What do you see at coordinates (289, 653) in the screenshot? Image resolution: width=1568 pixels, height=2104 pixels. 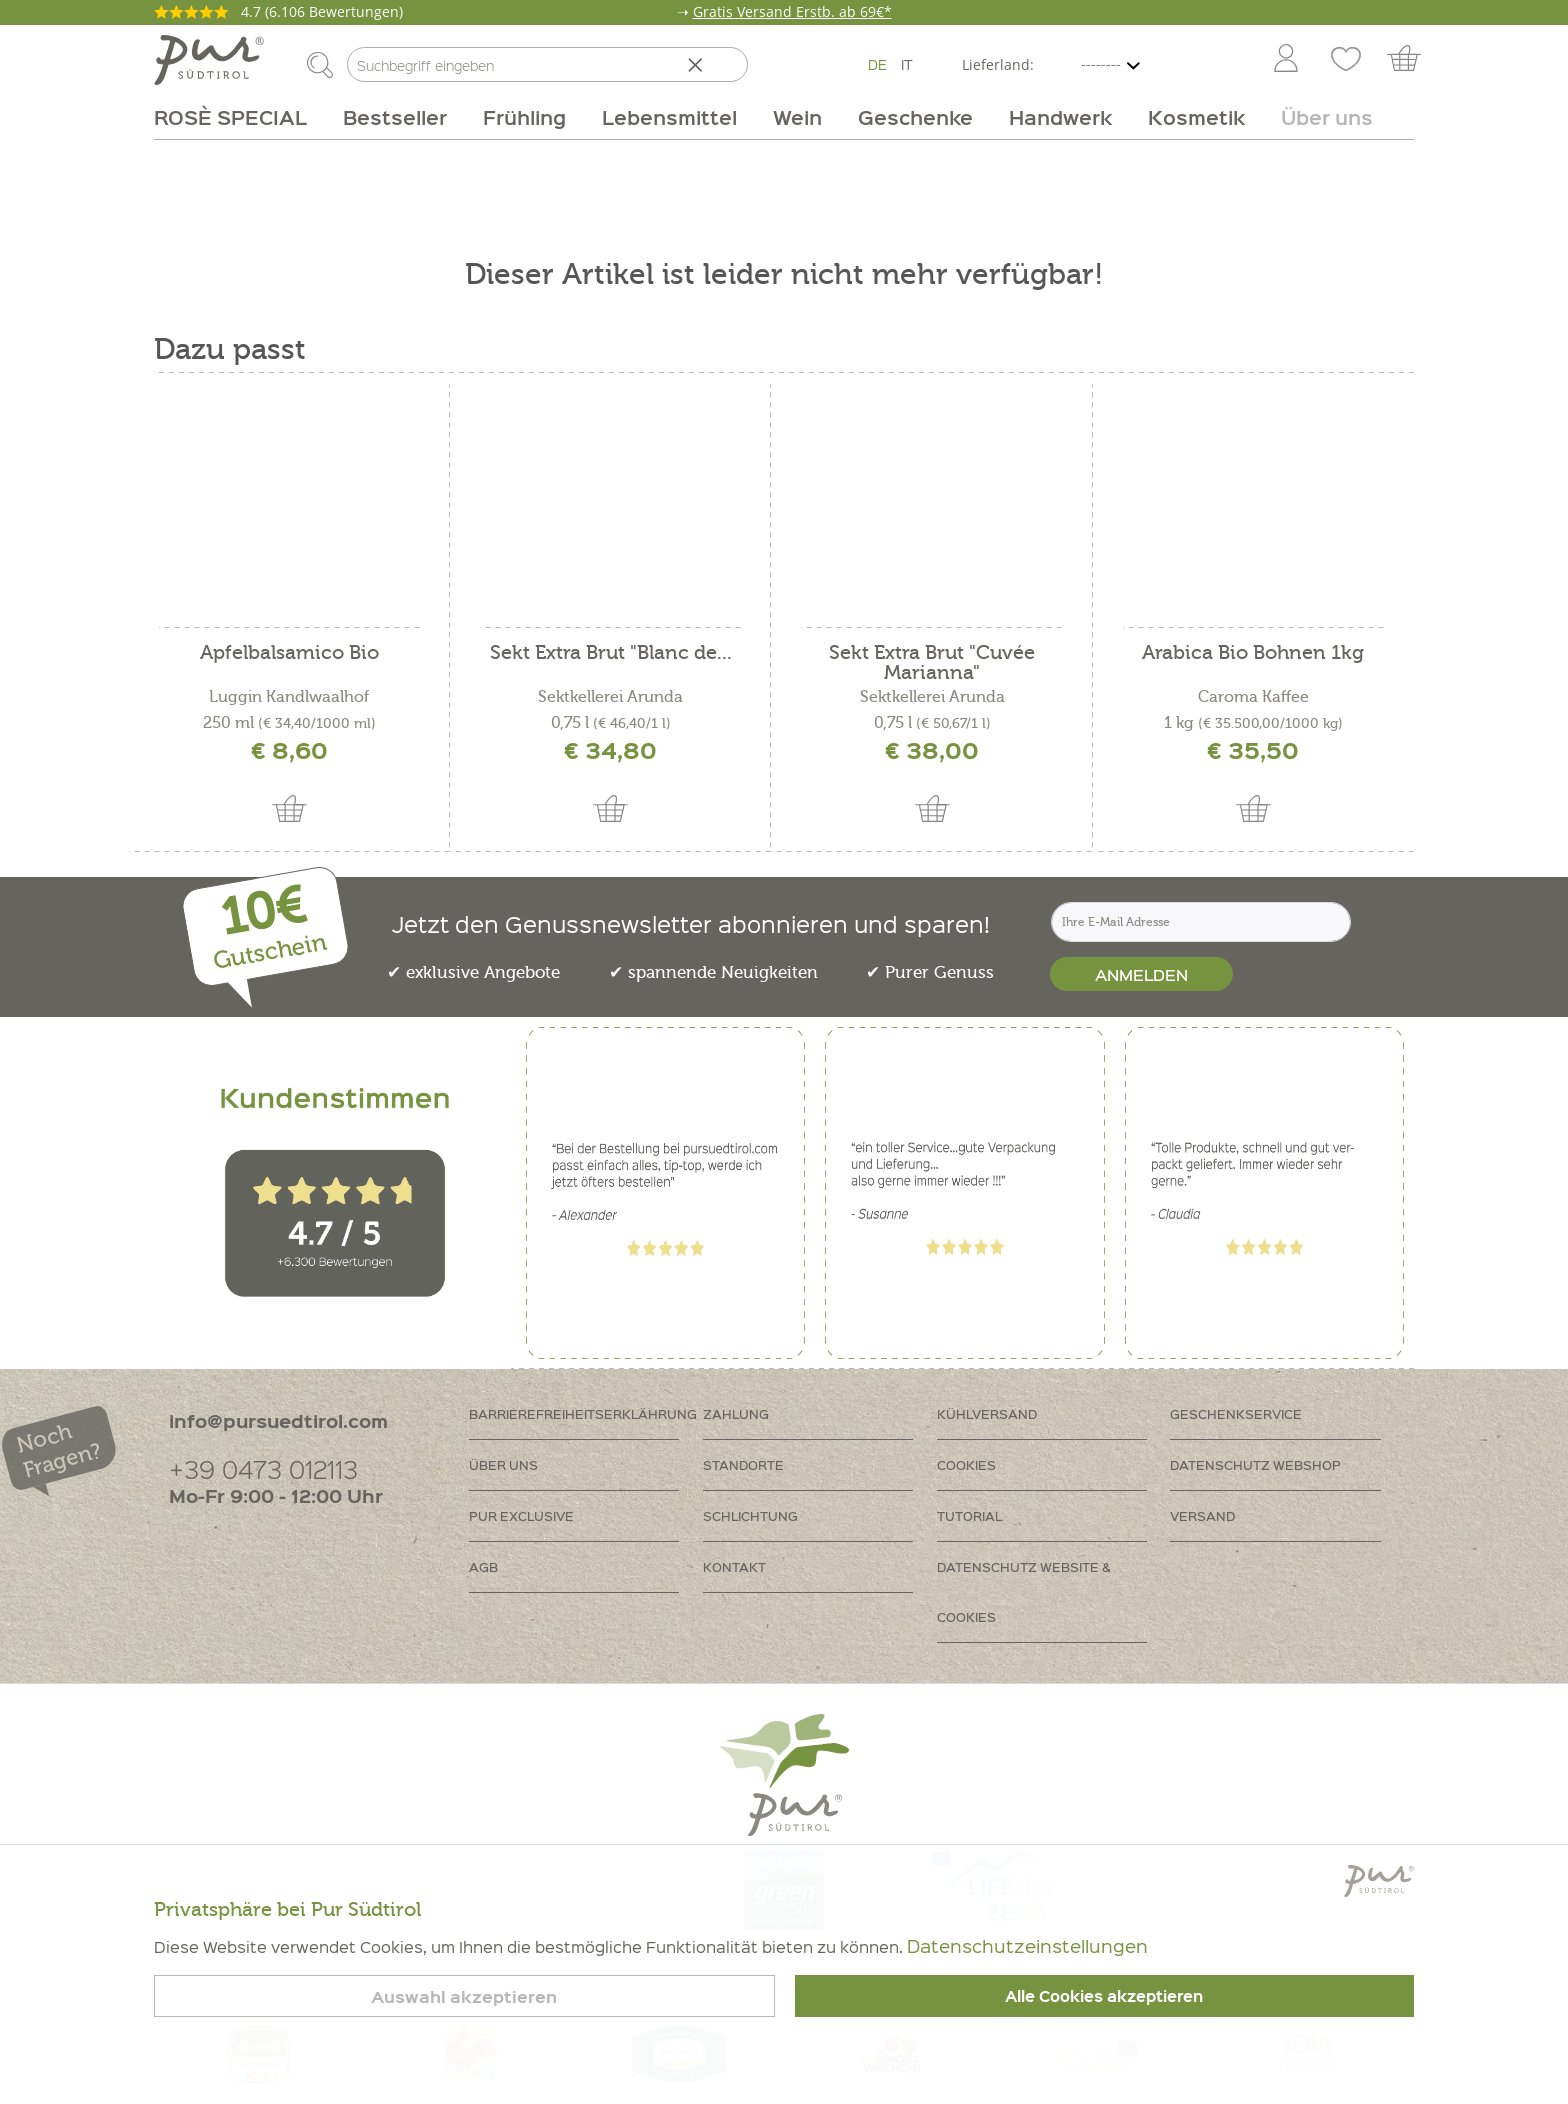 I see `Apfelbalsamico Bio` at bounding box center [289, 653].